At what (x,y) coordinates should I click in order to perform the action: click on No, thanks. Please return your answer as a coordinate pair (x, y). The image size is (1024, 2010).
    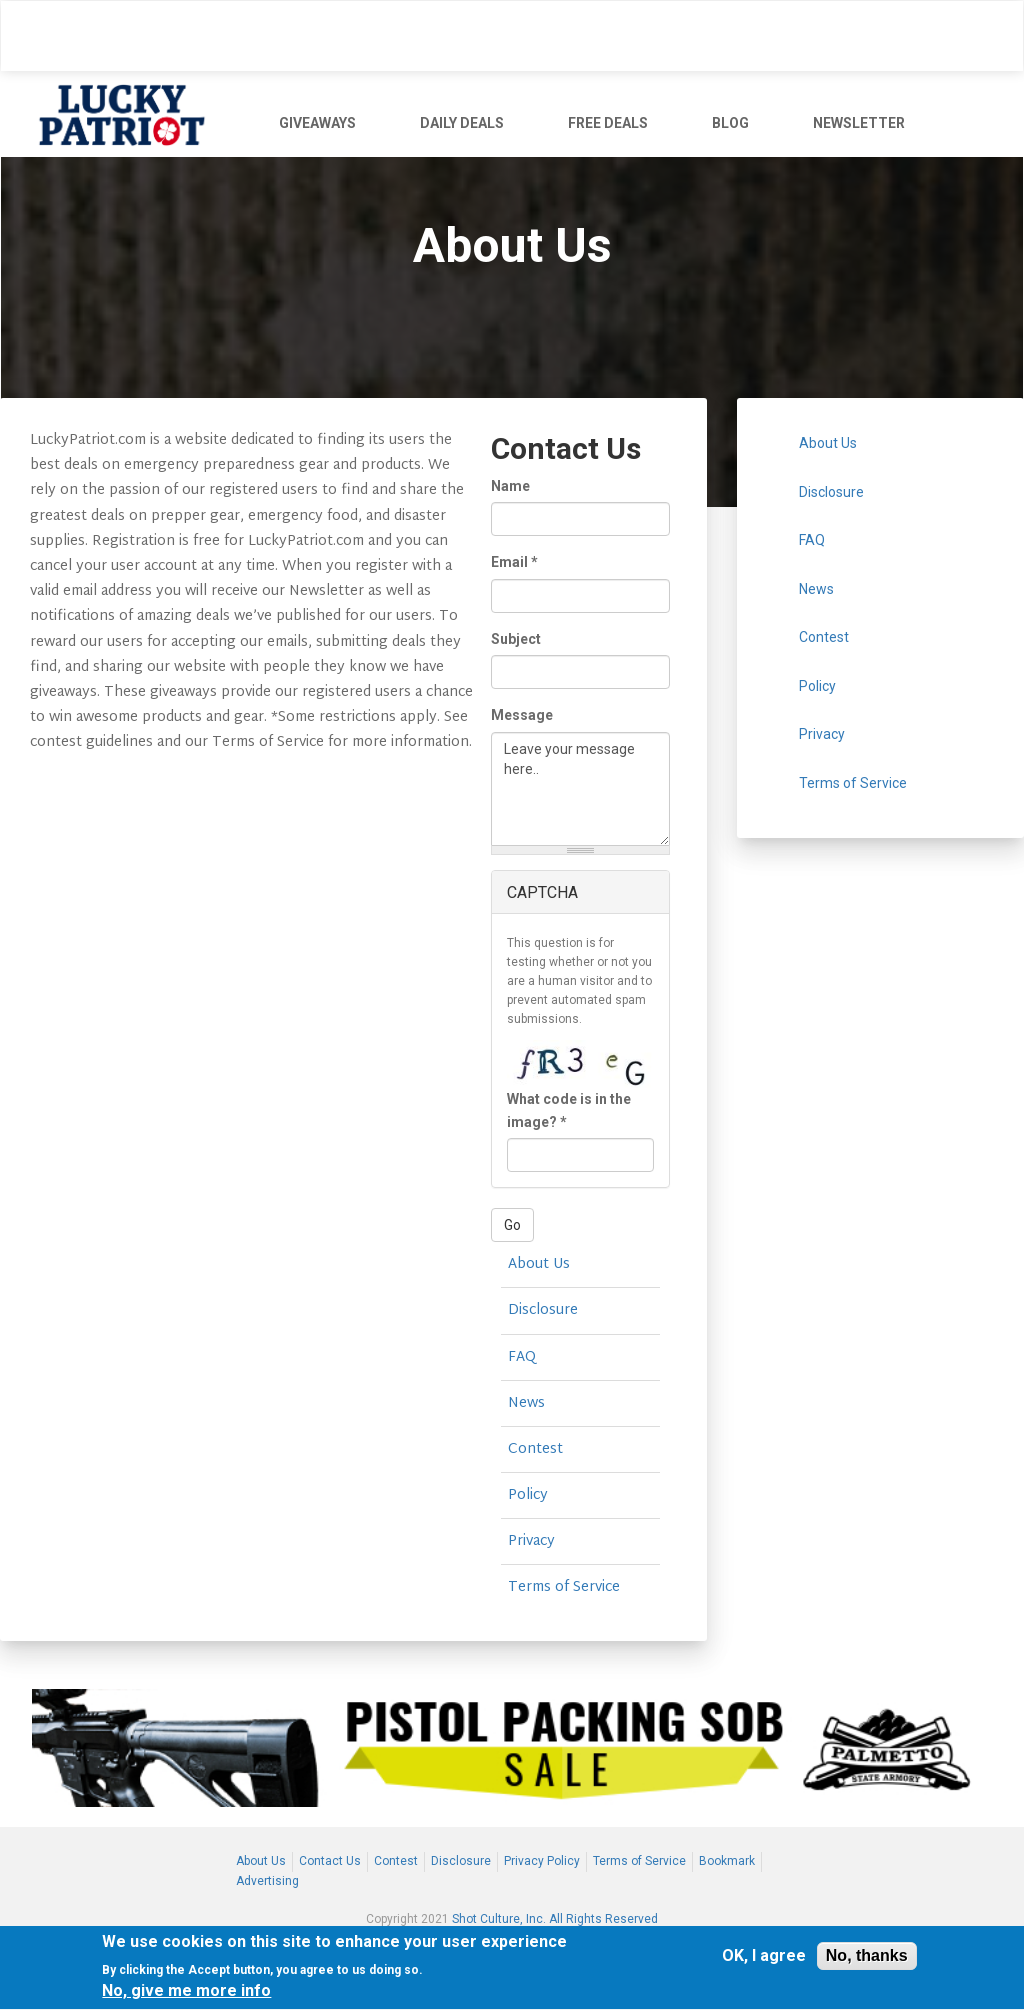
    Looking at the image, I should click on (867, 1957).